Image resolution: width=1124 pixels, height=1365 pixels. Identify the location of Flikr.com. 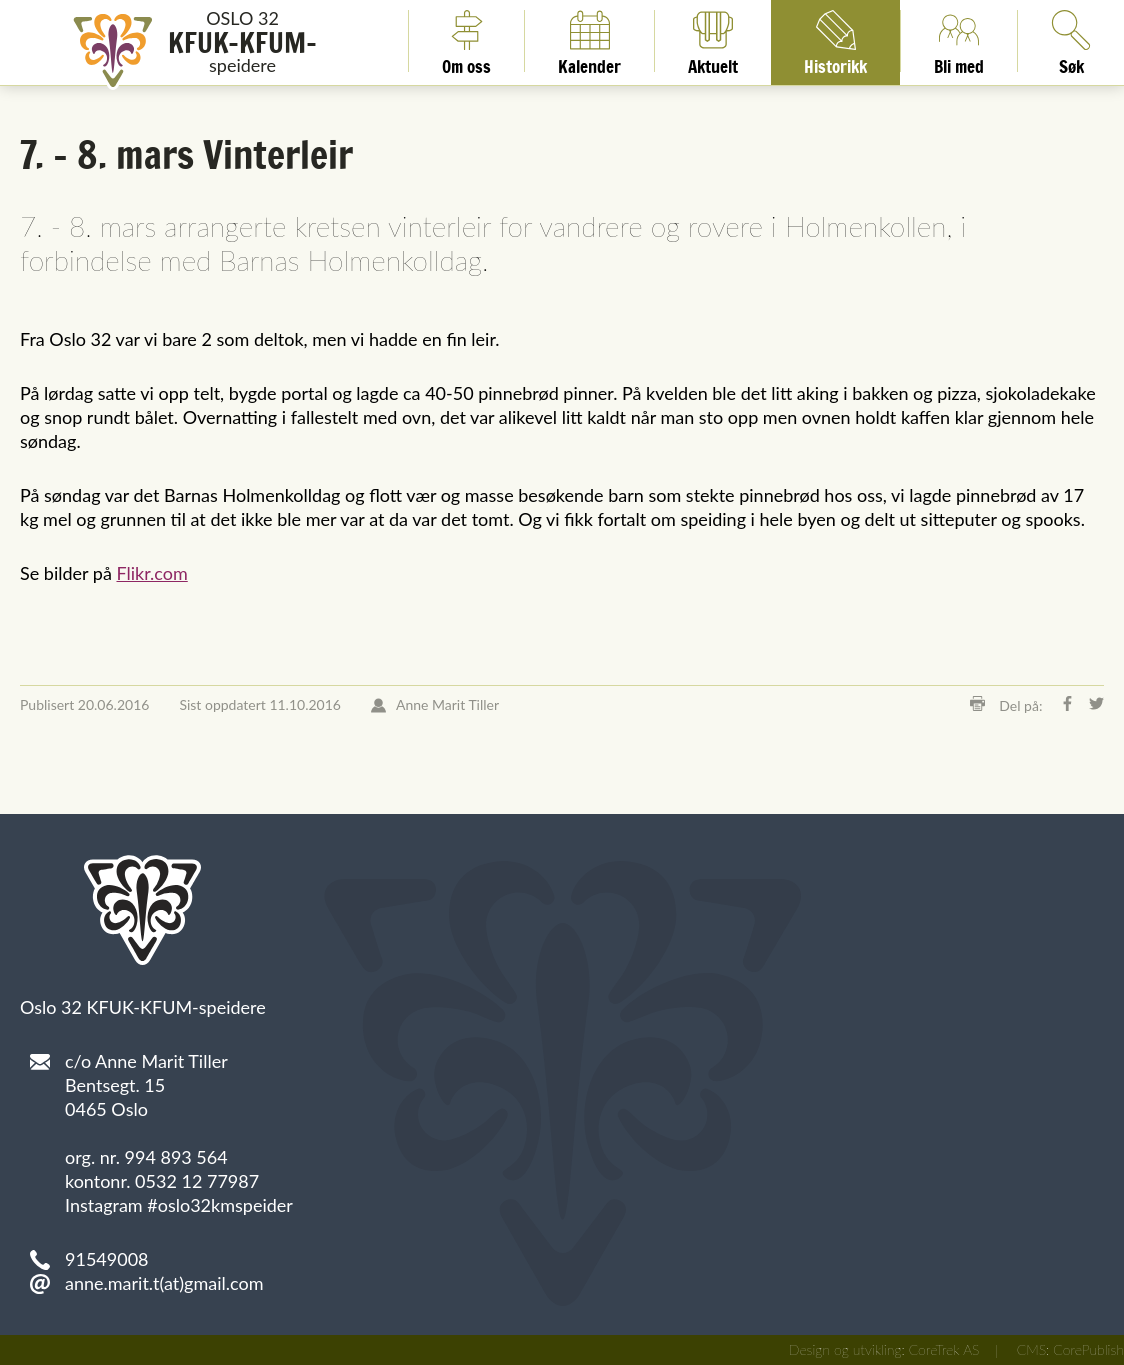
(151, 573).